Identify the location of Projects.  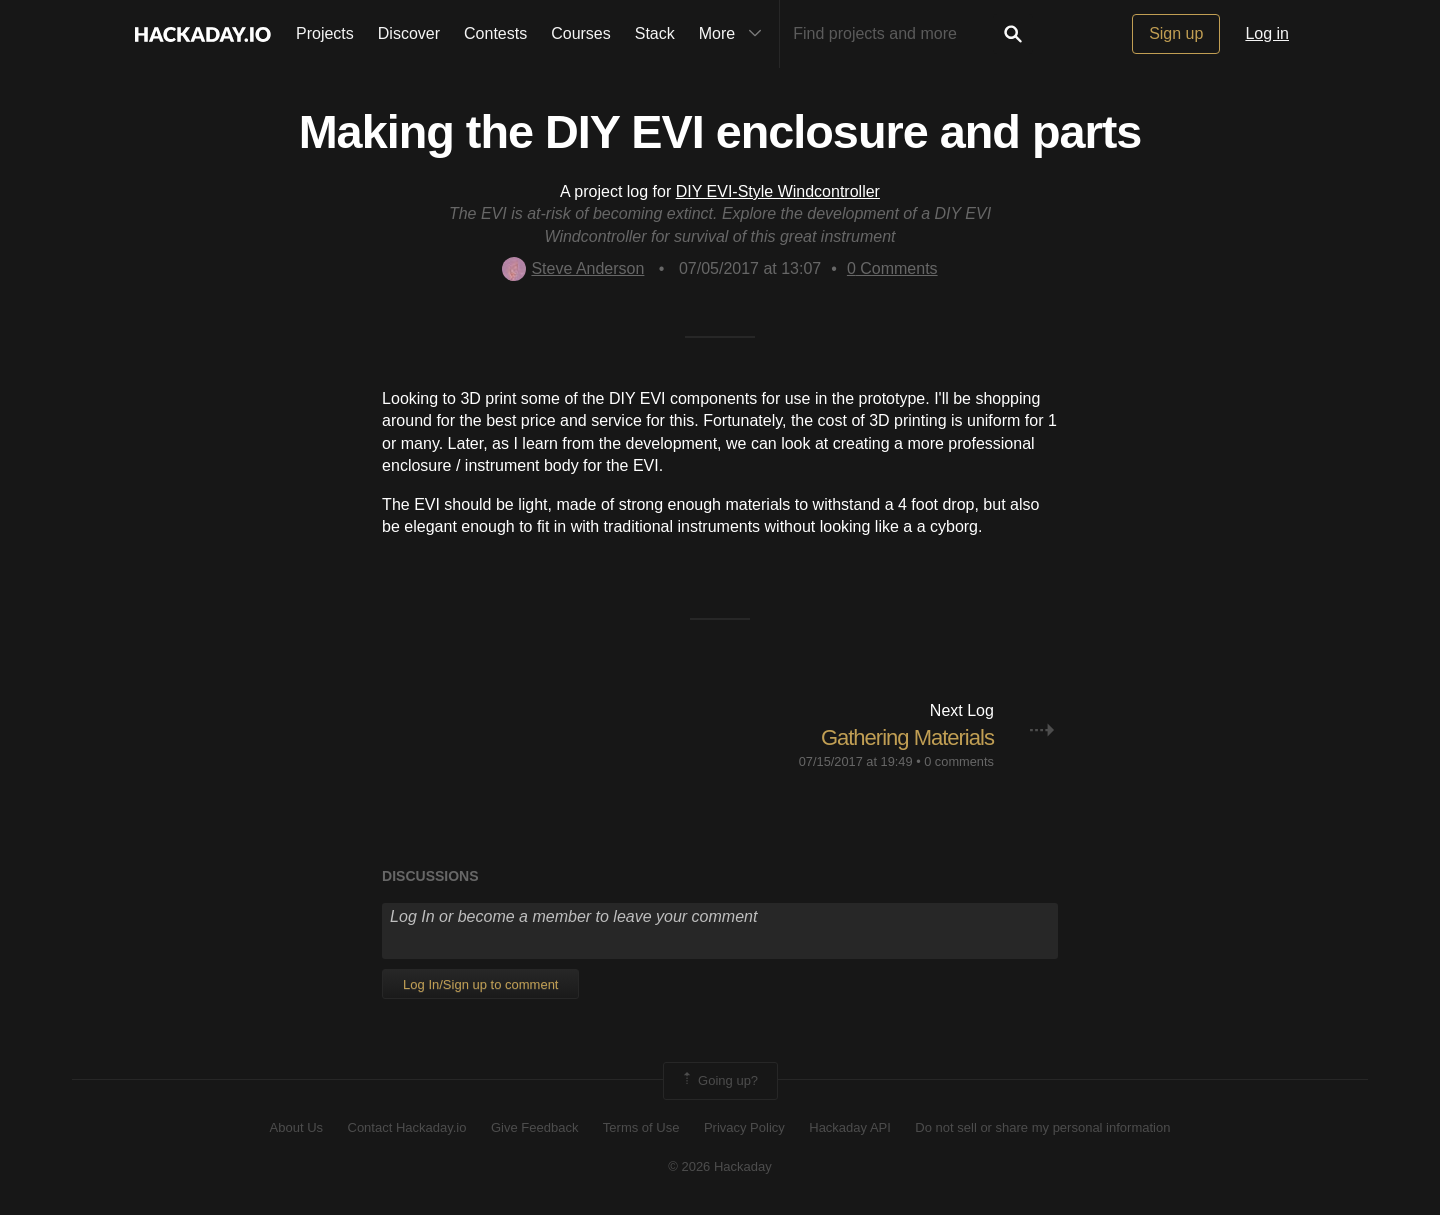
(325, 33).